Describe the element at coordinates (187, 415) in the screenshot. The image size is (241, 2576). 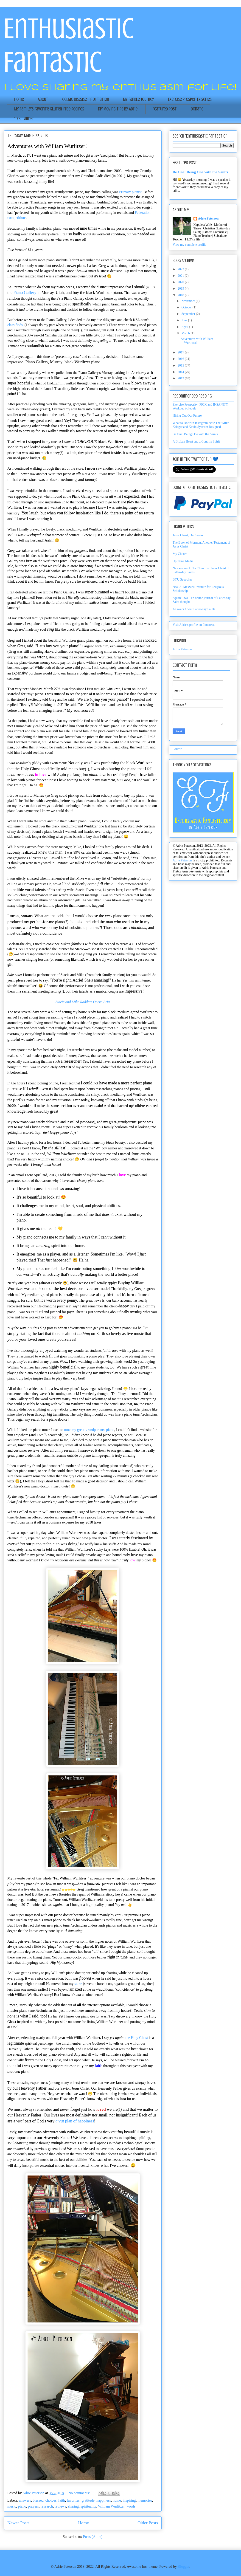
I see `Hiring Out Our Future` at that location.